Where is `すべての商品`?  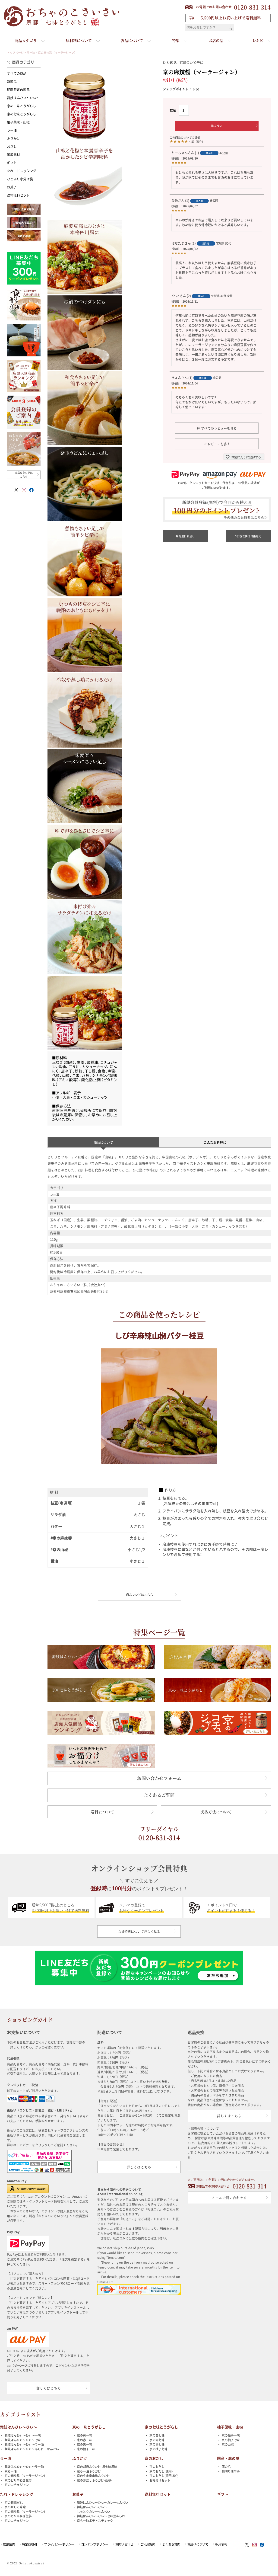
すべての商品 is located at coordinates (16, 73).